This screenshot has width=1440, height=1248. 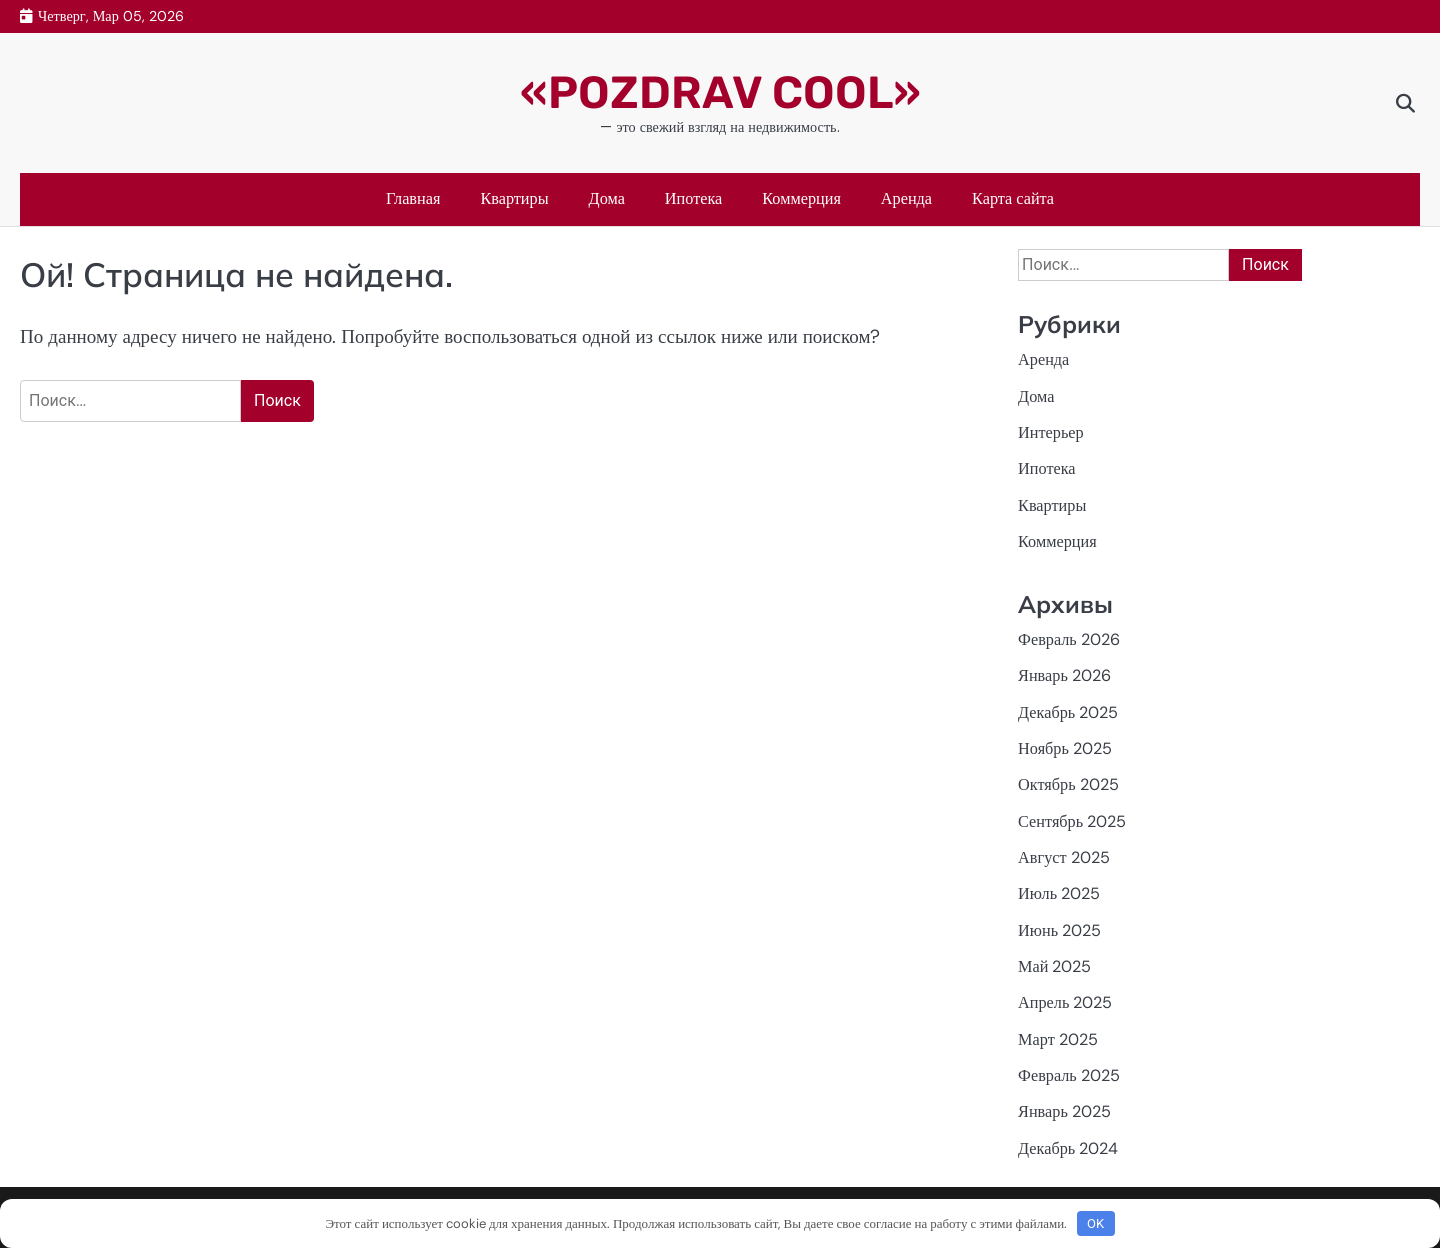 What do you see at coordinates (801, 198) in the screenshot?
I see `Коммерция` at bounding box center [801, 198].